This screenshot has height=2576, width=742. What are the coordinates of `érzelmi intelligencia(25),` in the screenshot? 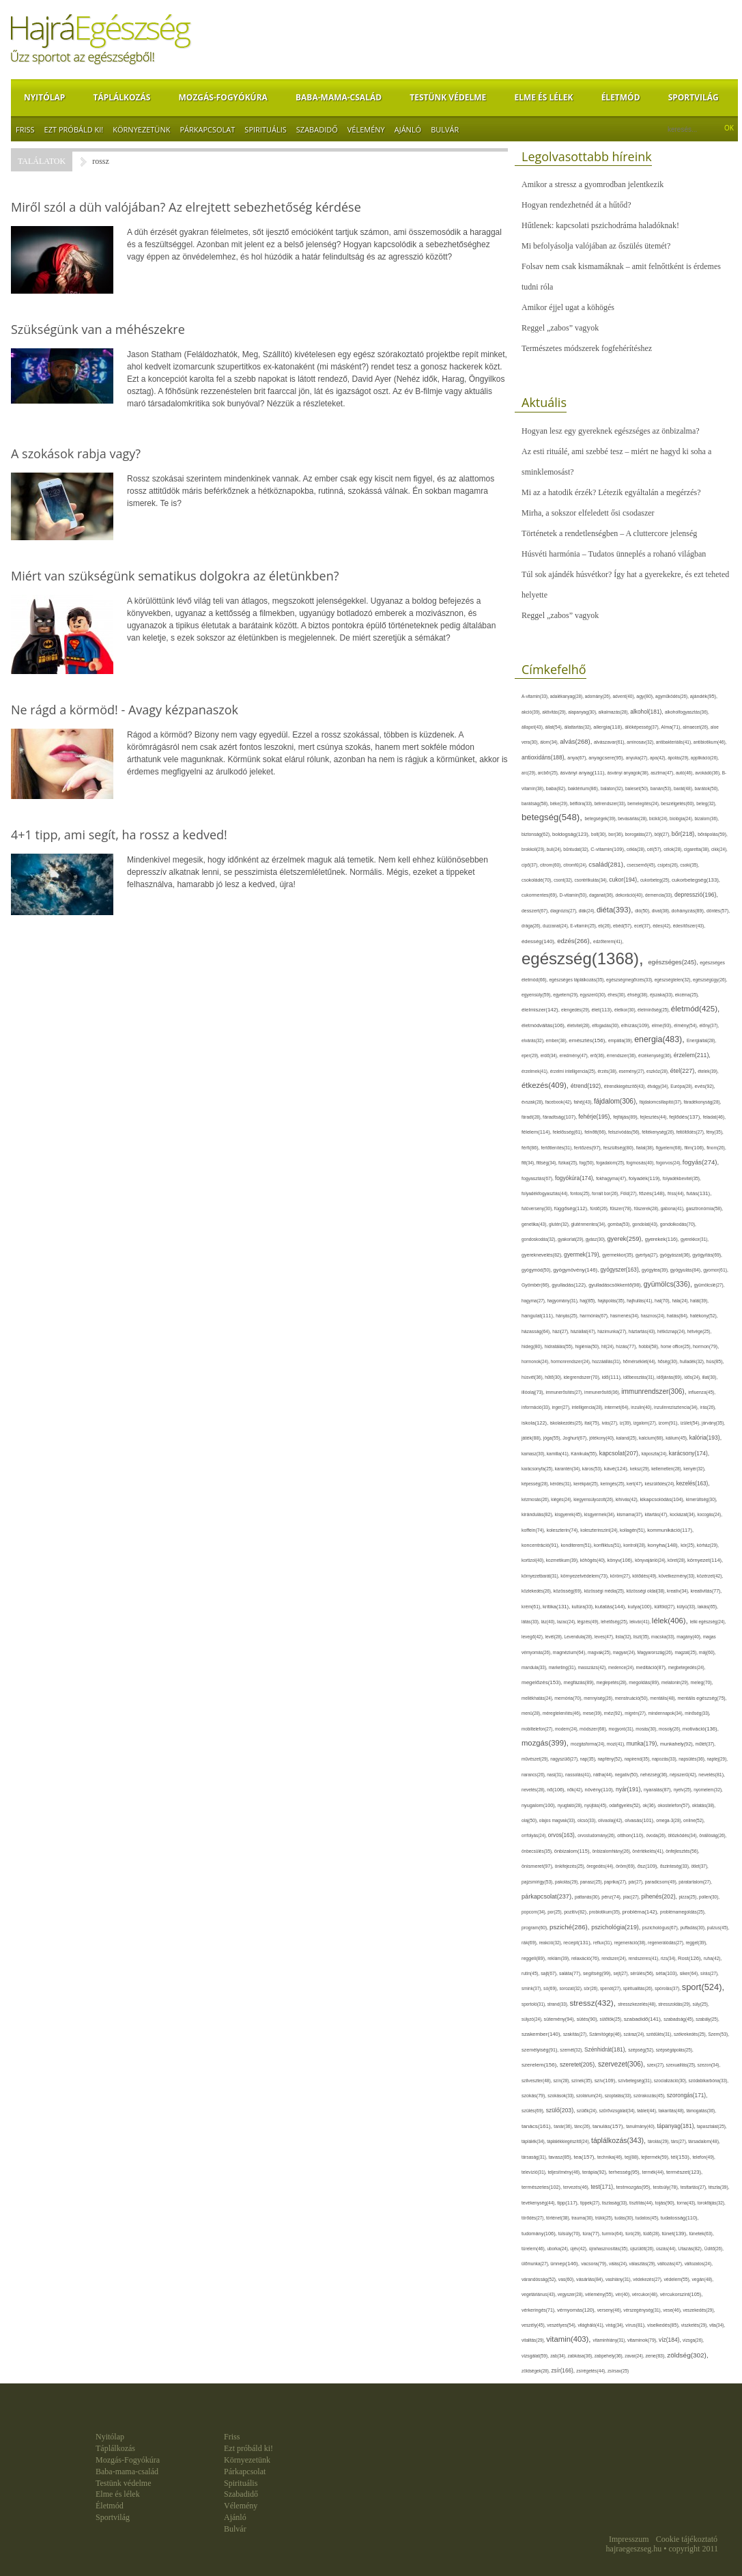 It's located at (574, 1071).